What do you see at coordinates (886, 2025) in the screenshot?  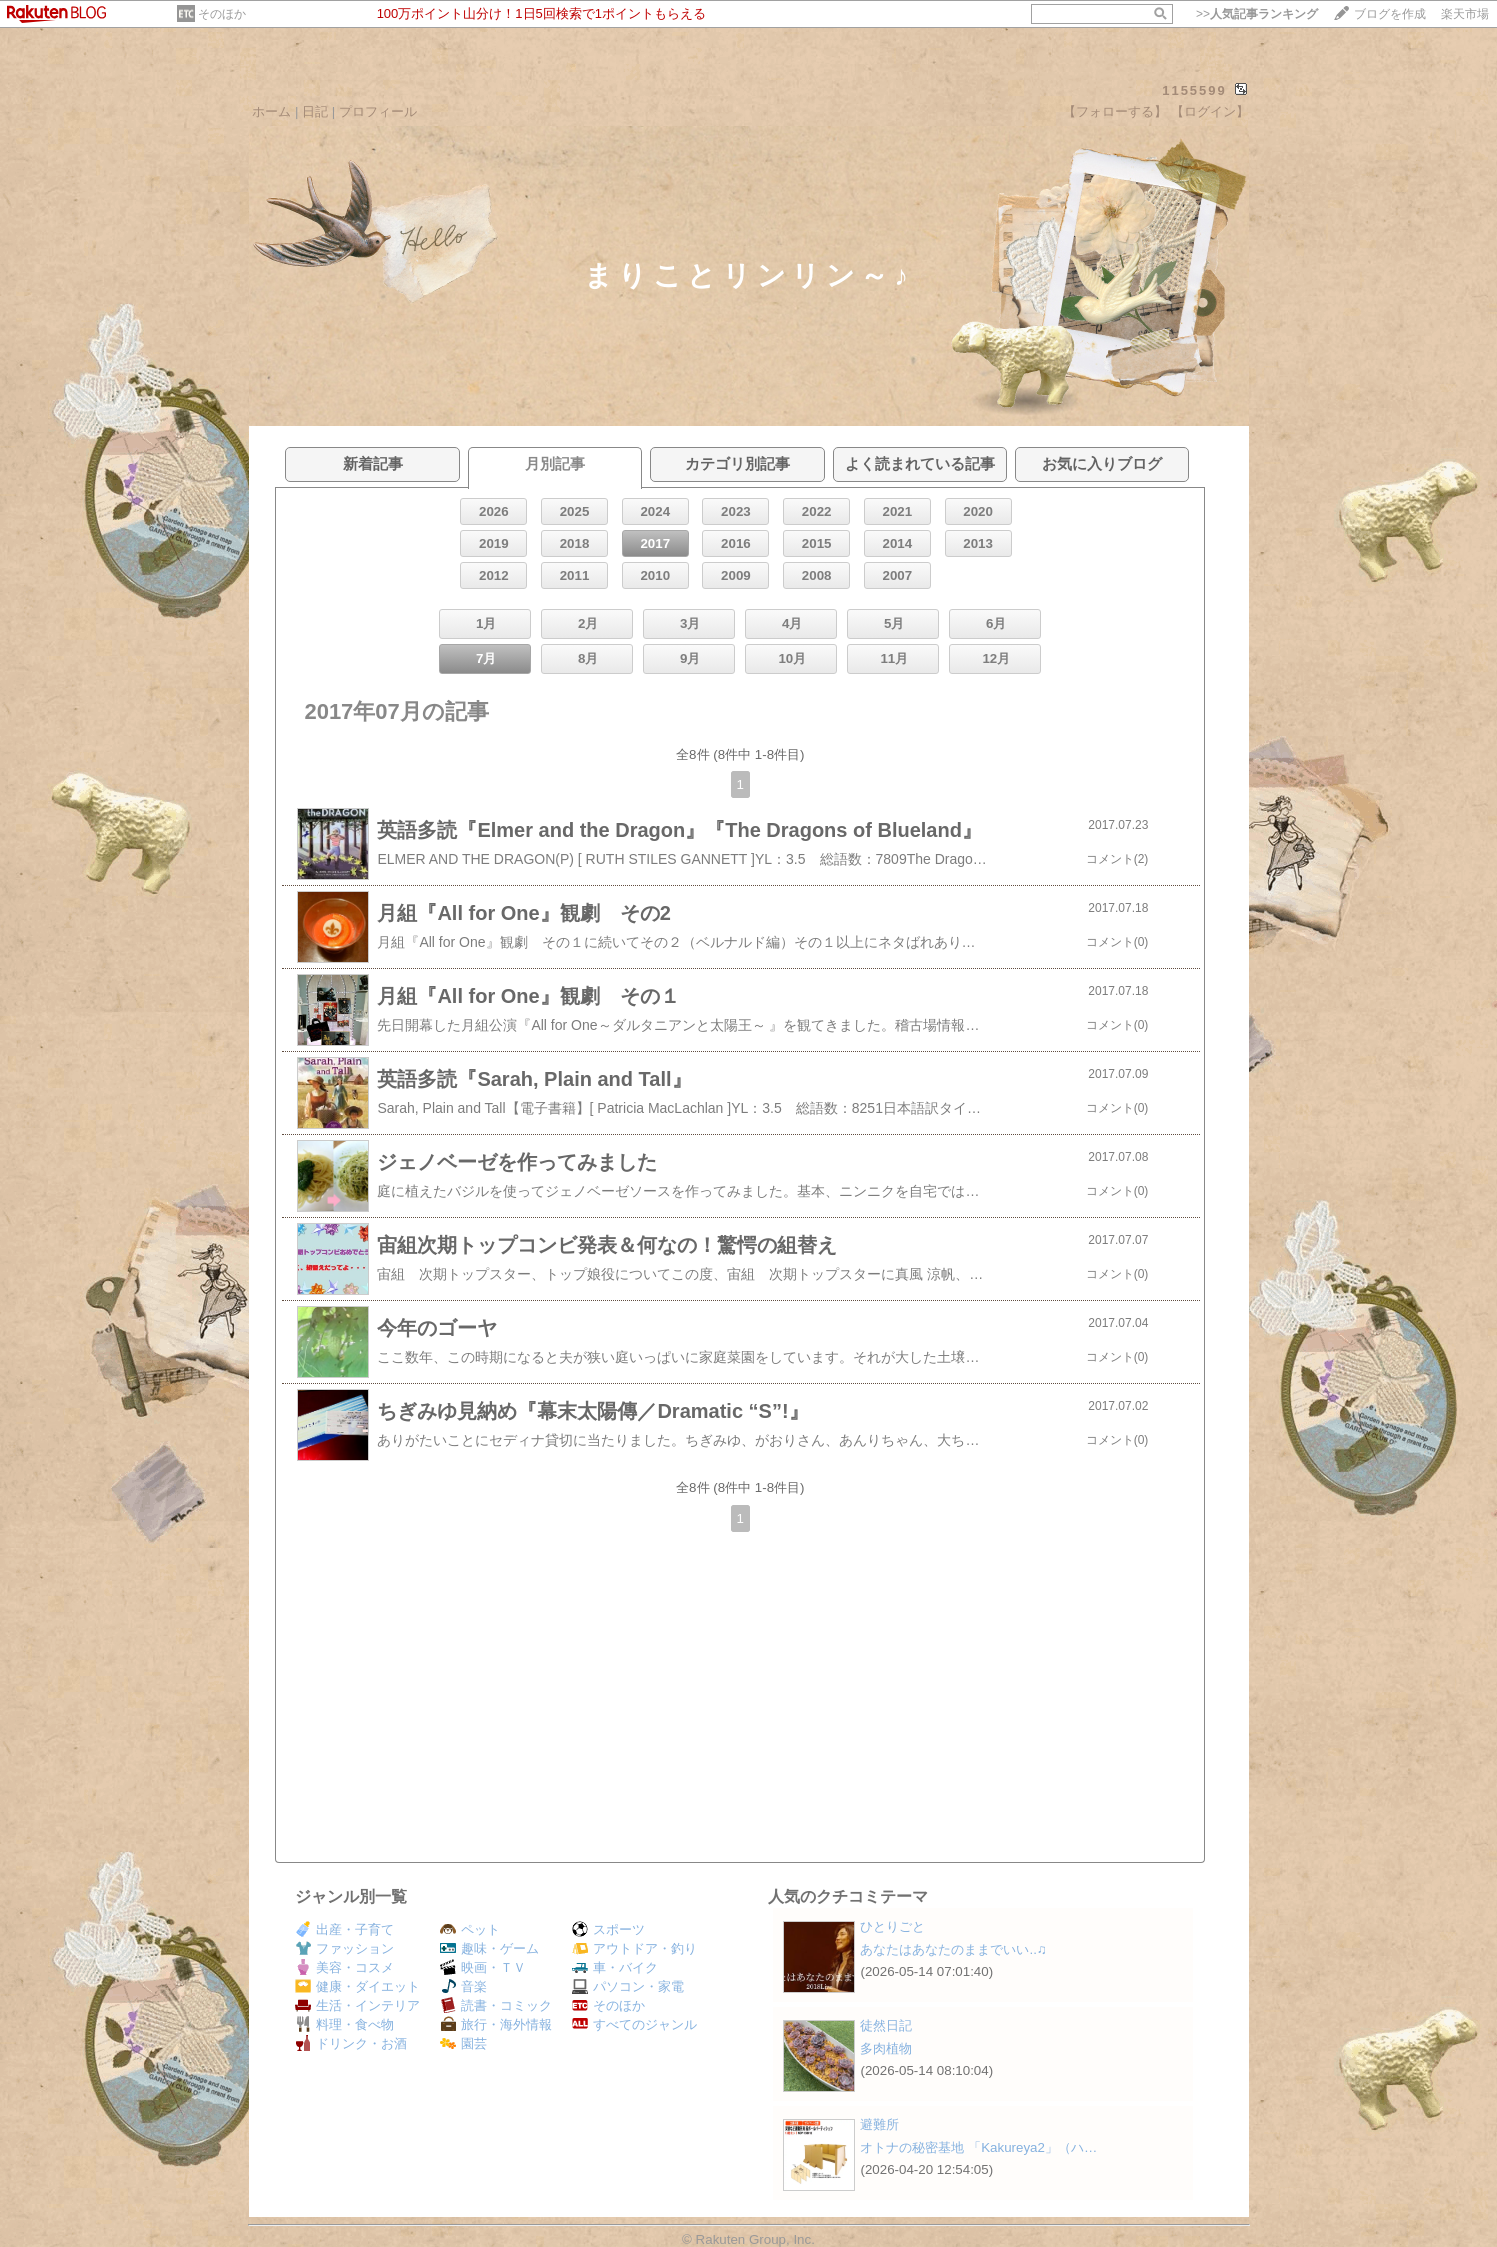 I see `徒然日記` at bounding box center [886, 2025].